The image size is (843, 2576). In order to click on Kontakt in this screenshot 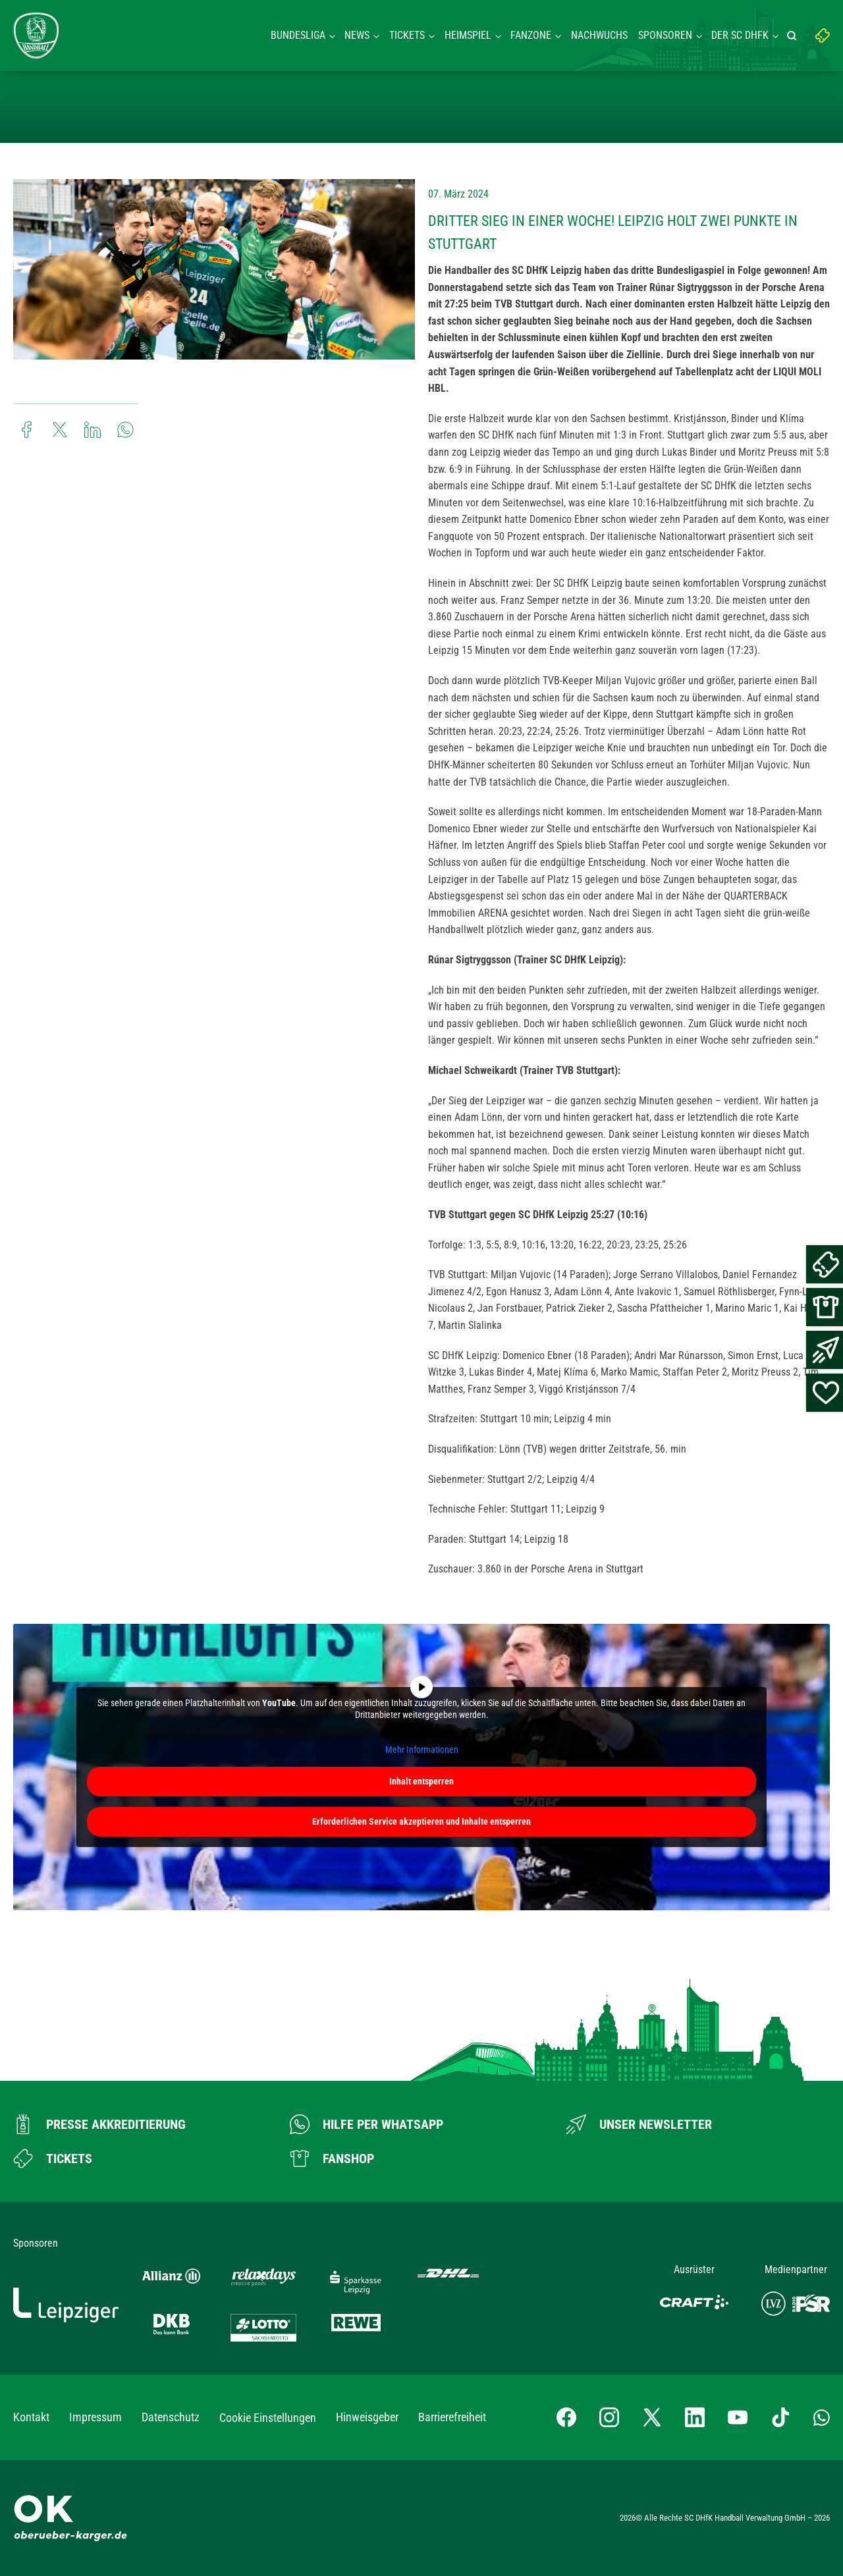, I will do `click(31, 2417)`.